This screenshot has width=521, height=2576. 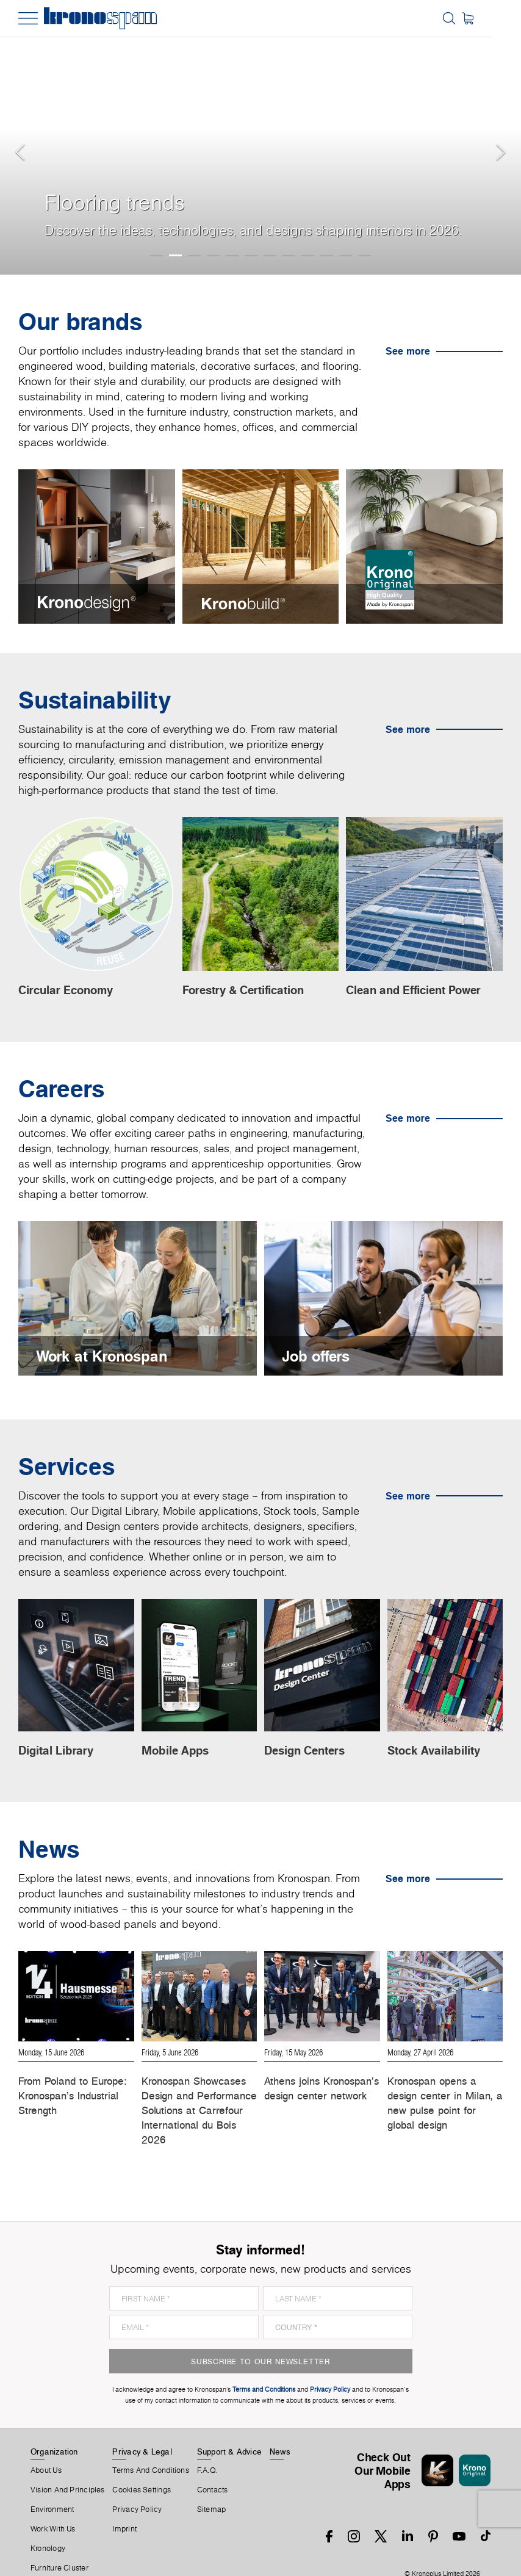 I want to click on About us, so click(x=46, y=2447).